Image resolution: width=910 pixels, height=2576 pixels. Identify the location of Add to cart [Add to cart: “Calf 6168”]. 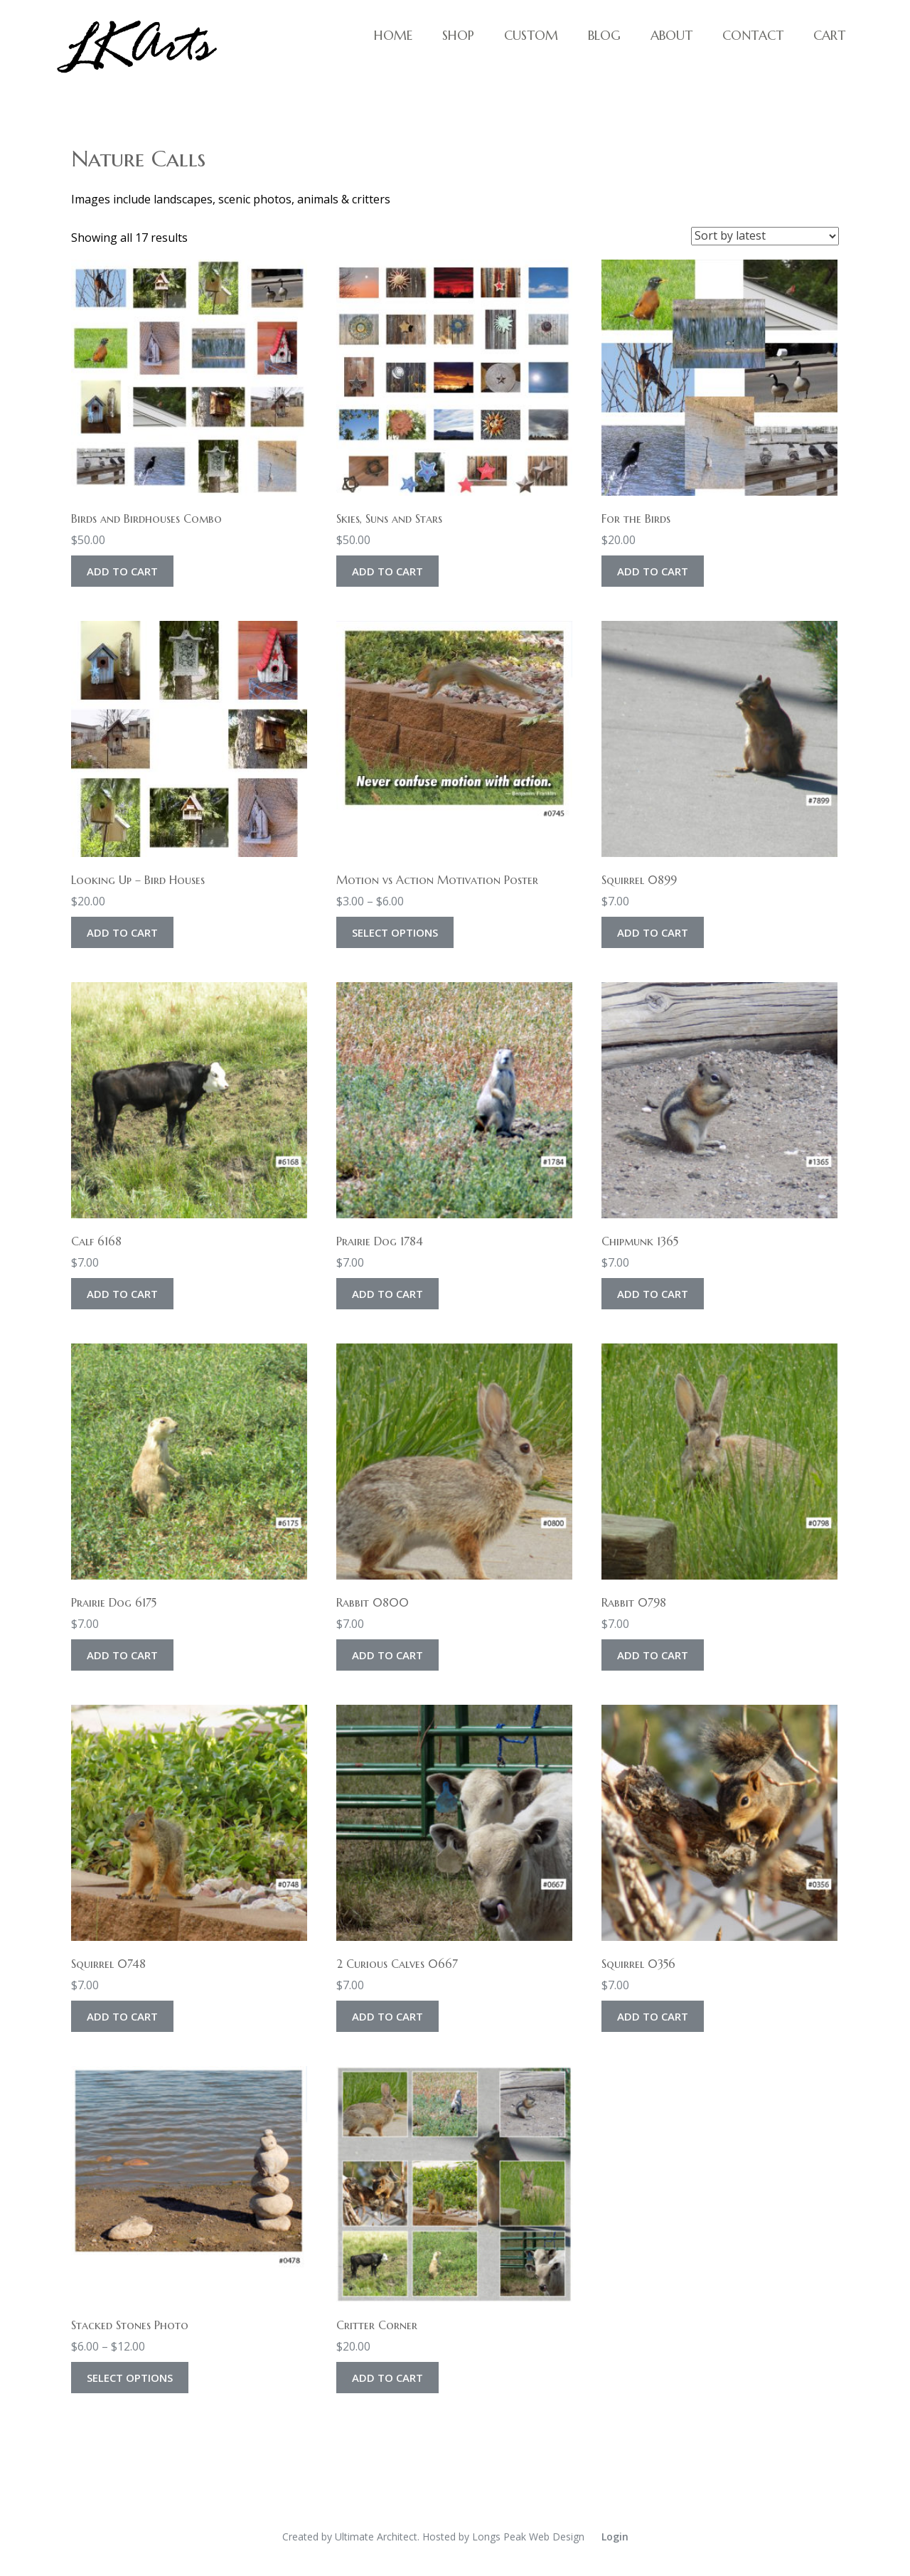
(122, 1294).